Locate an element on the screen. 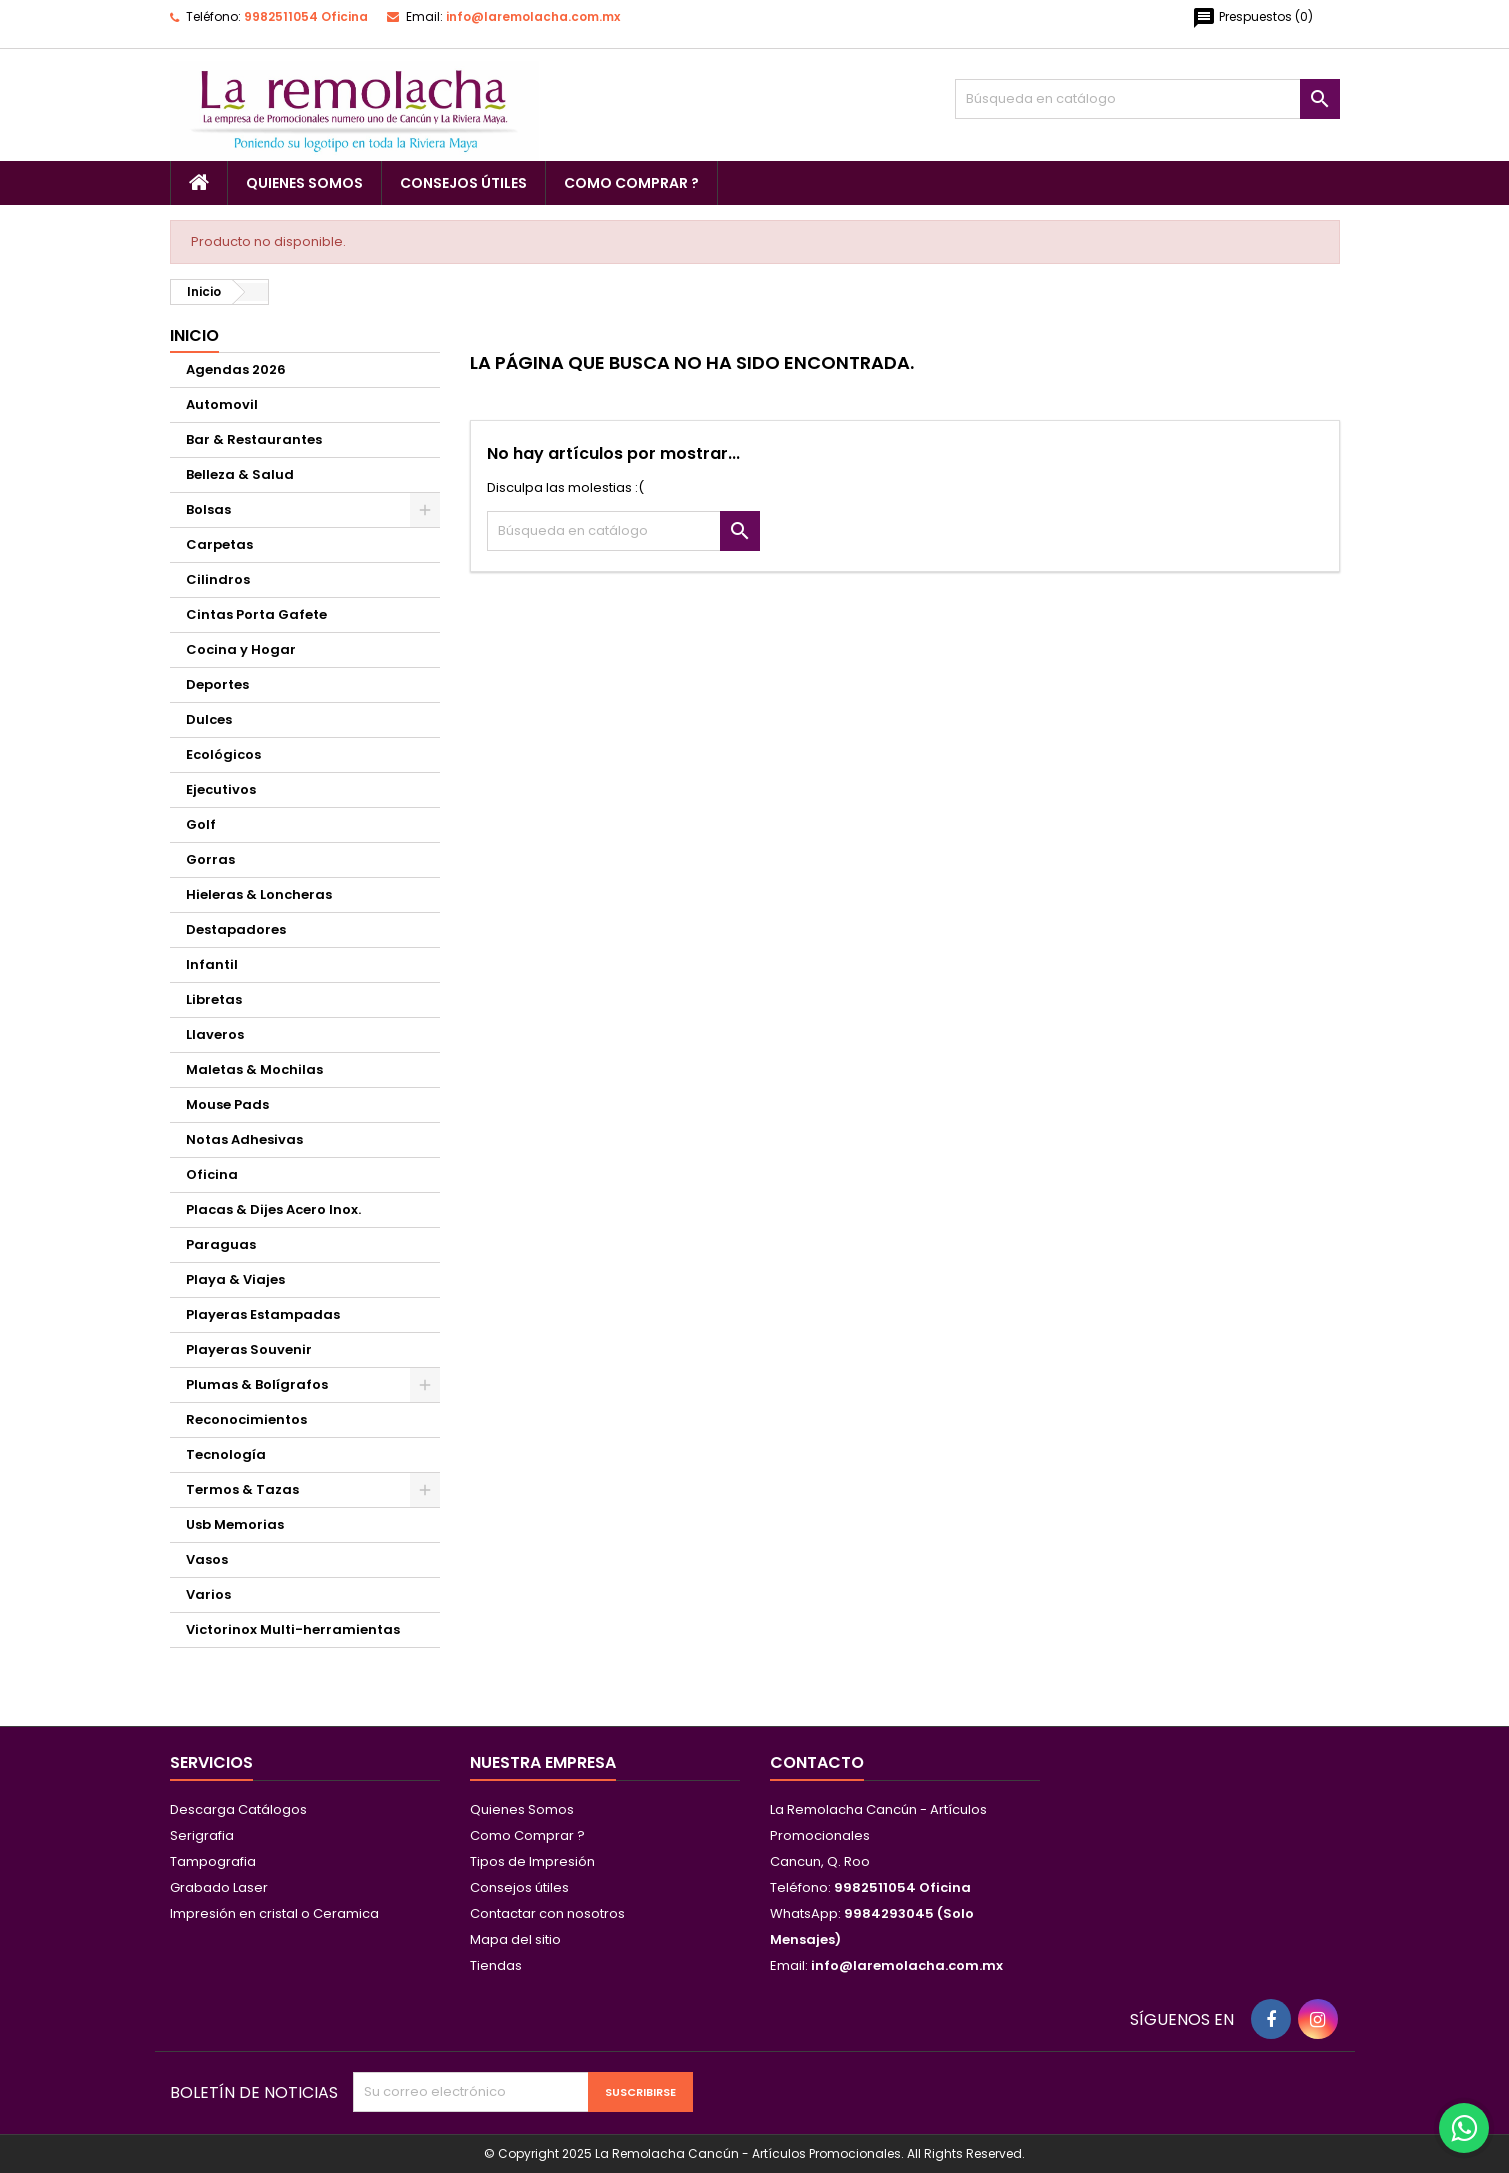  Contactar con nosotros is located at coordinates (547, 1913).